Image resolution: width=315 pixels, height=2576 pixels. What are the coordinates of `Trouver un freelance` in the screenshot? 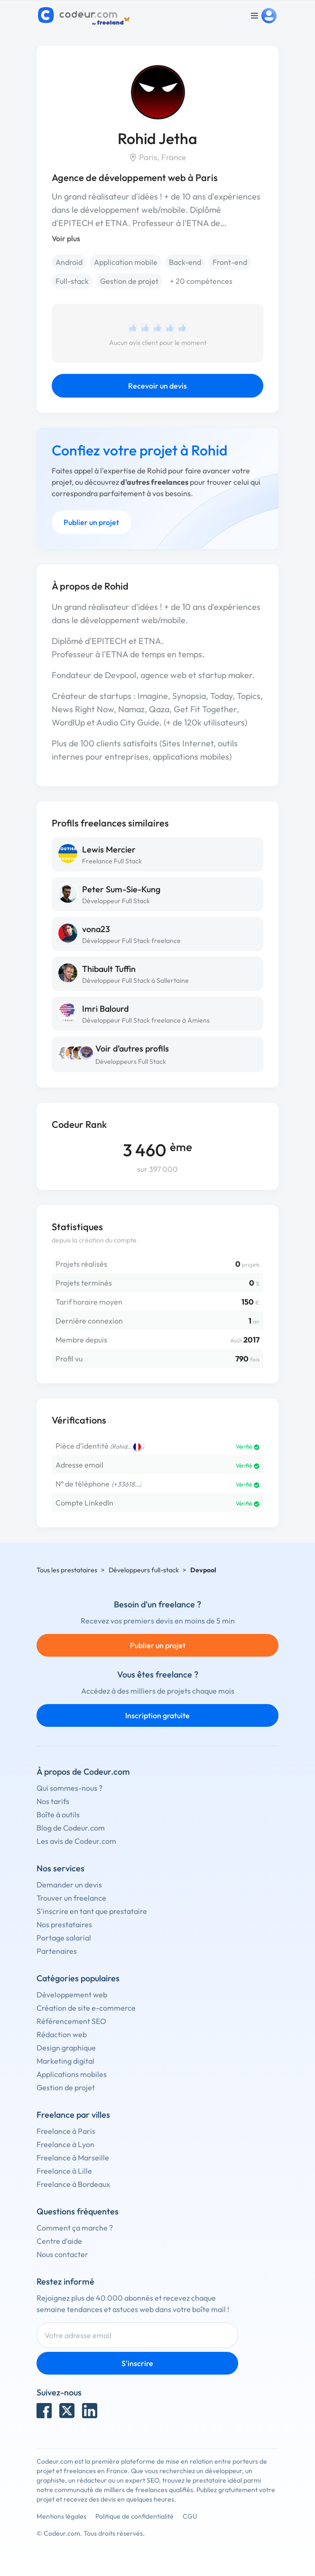 It's located at (71, 1898).